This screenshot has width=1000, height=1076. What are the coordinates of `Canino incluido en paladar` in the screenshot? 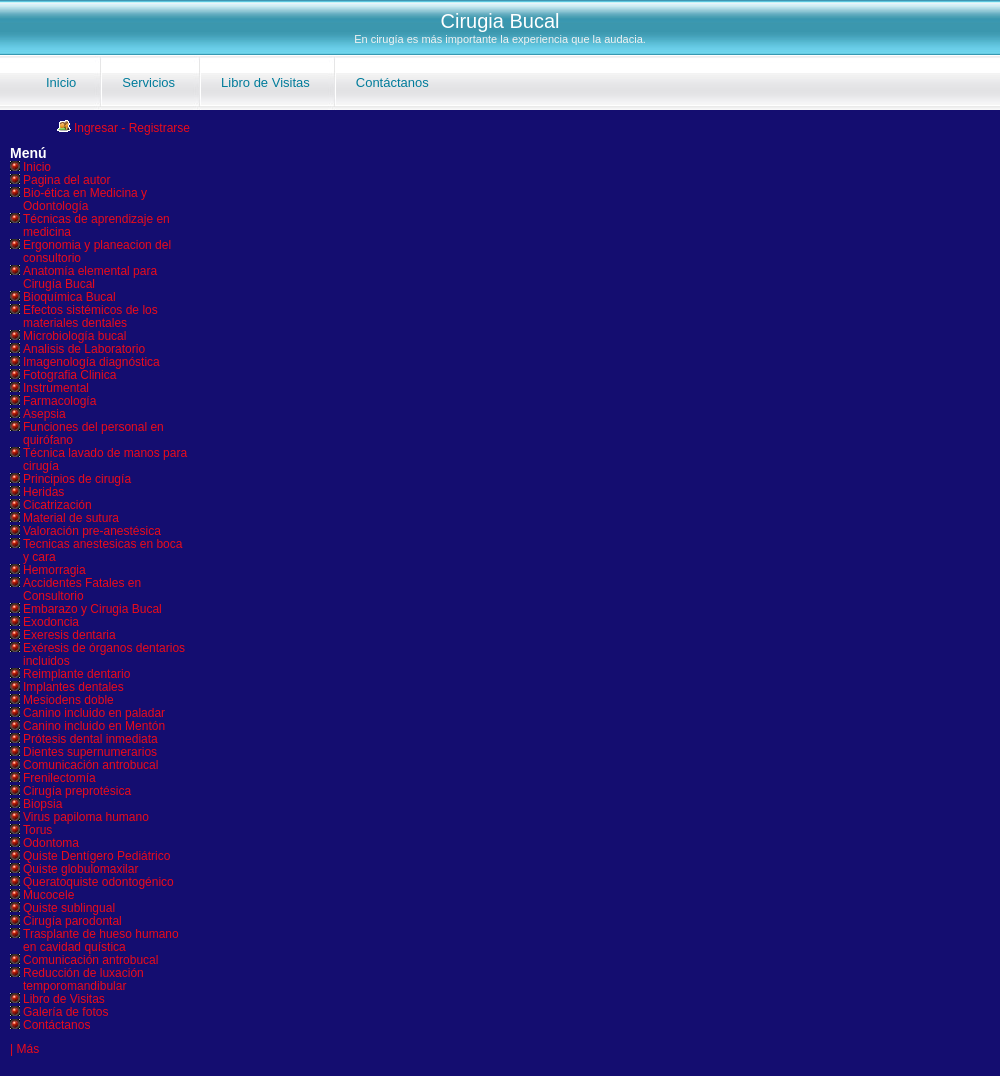 It's located at (94, 713).